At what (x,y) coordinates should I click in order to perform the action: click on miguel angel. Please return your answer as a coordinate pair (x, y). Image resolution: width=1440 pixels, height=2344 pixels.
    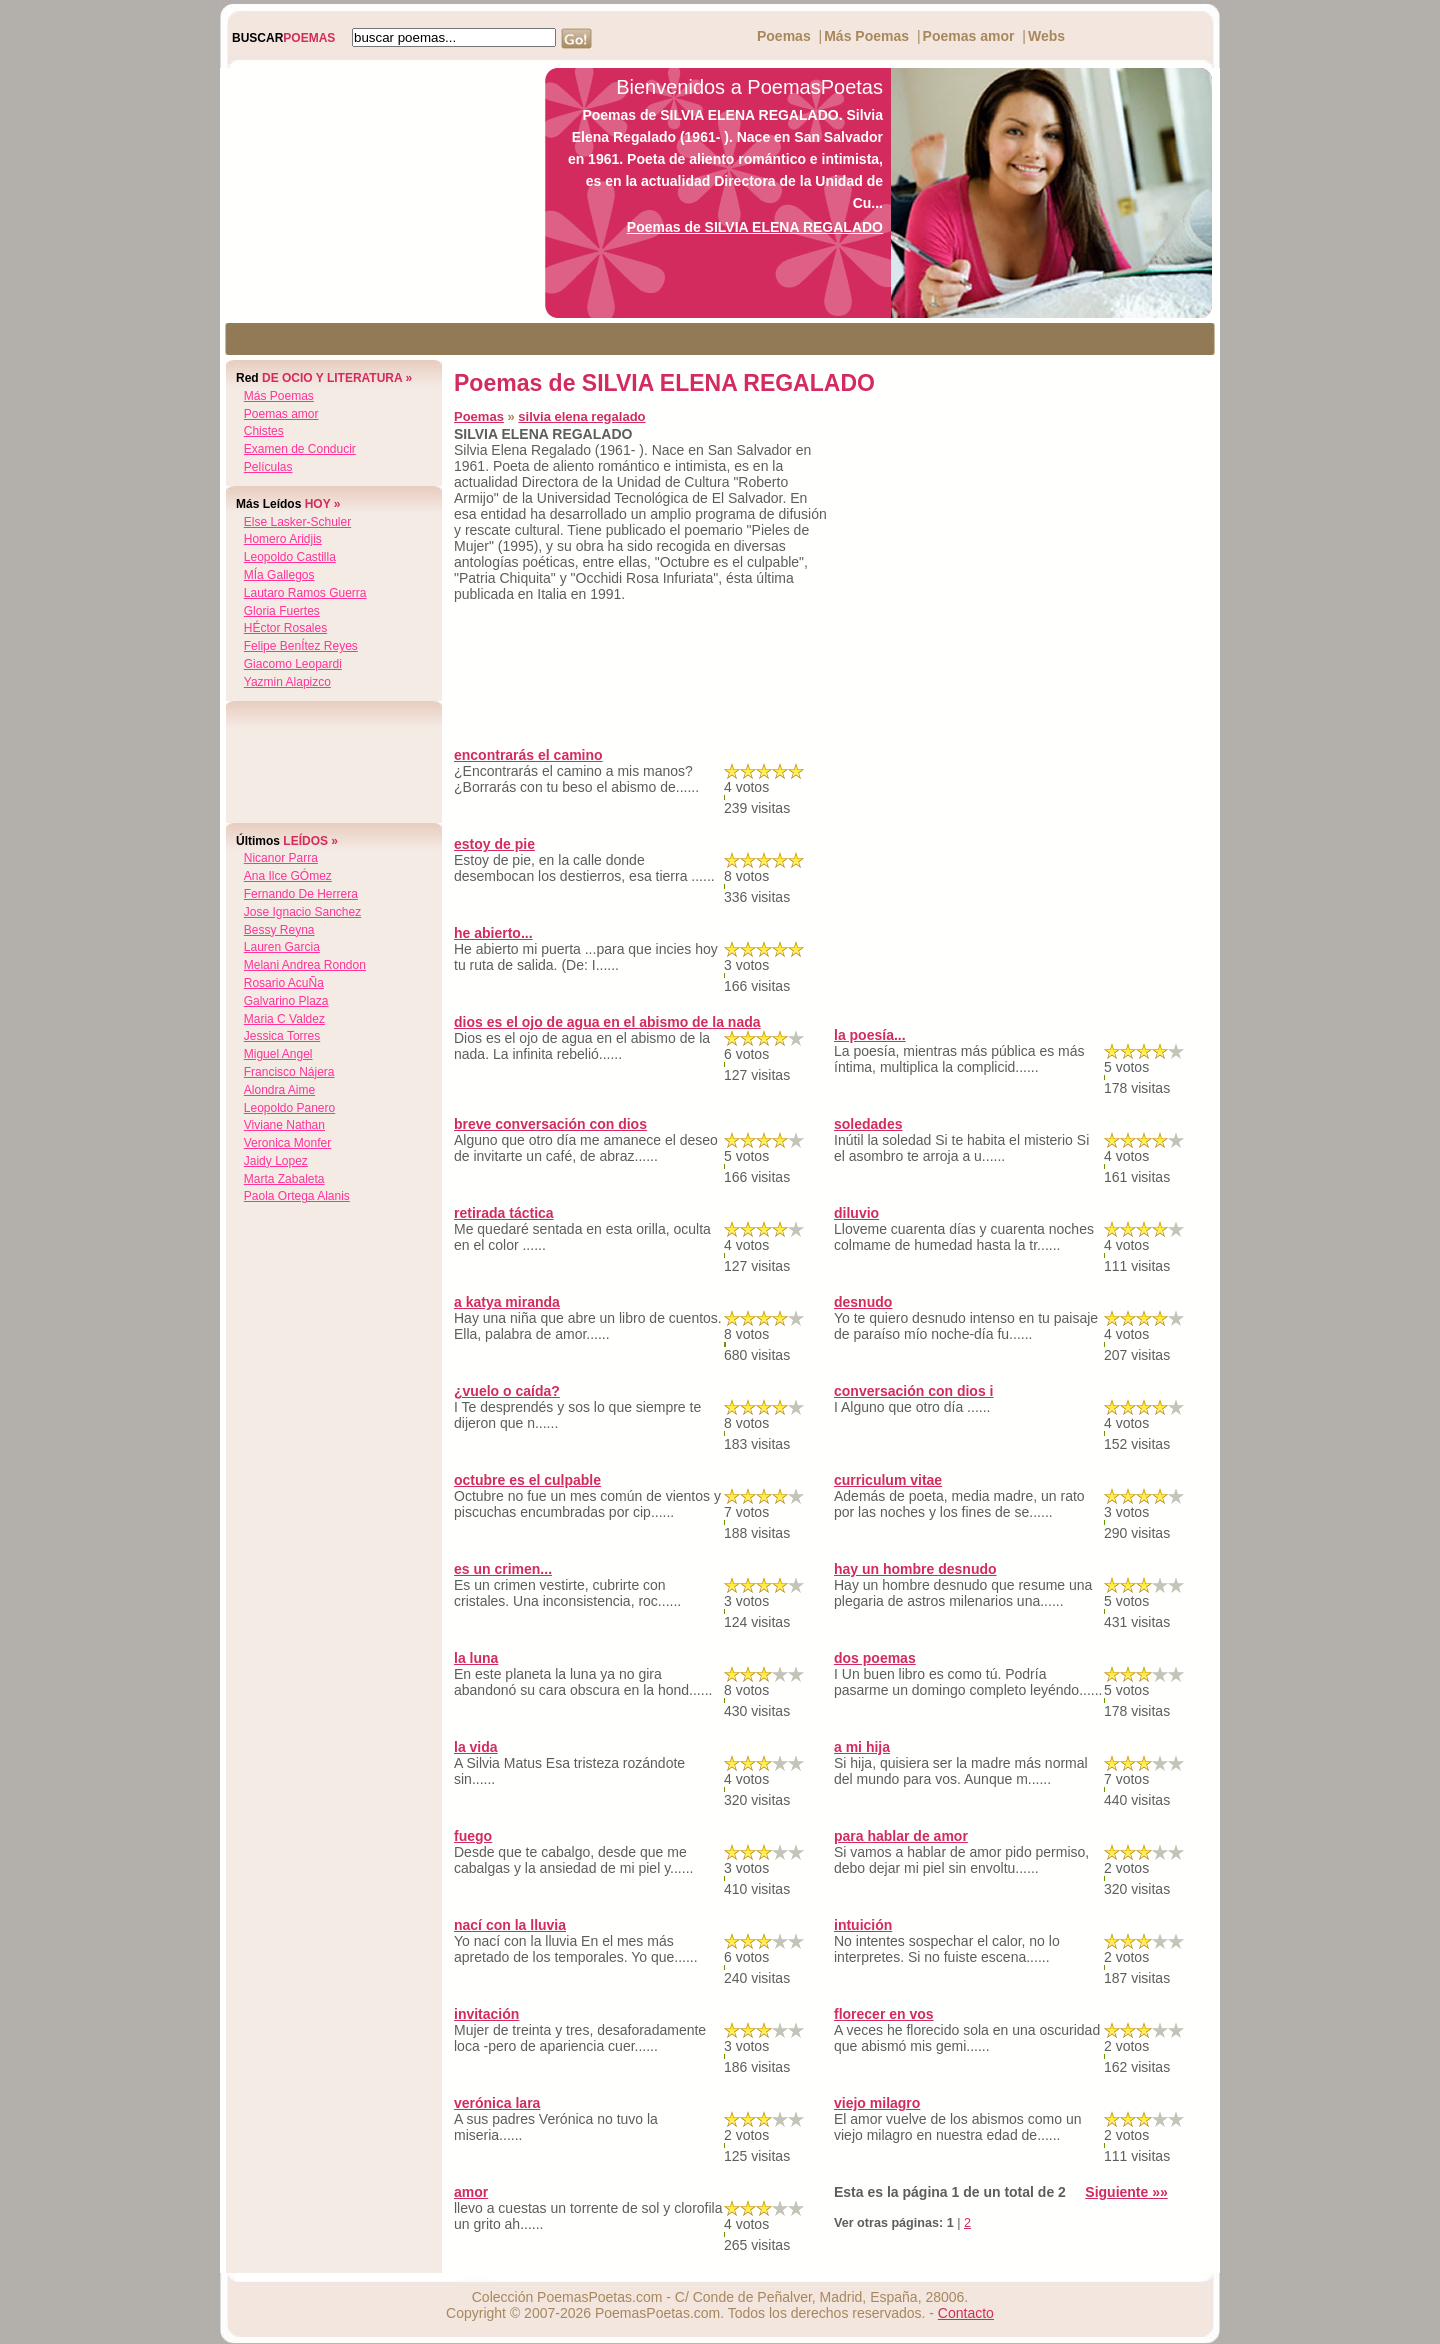
    Looking at the image, I should click on (278, 1054).